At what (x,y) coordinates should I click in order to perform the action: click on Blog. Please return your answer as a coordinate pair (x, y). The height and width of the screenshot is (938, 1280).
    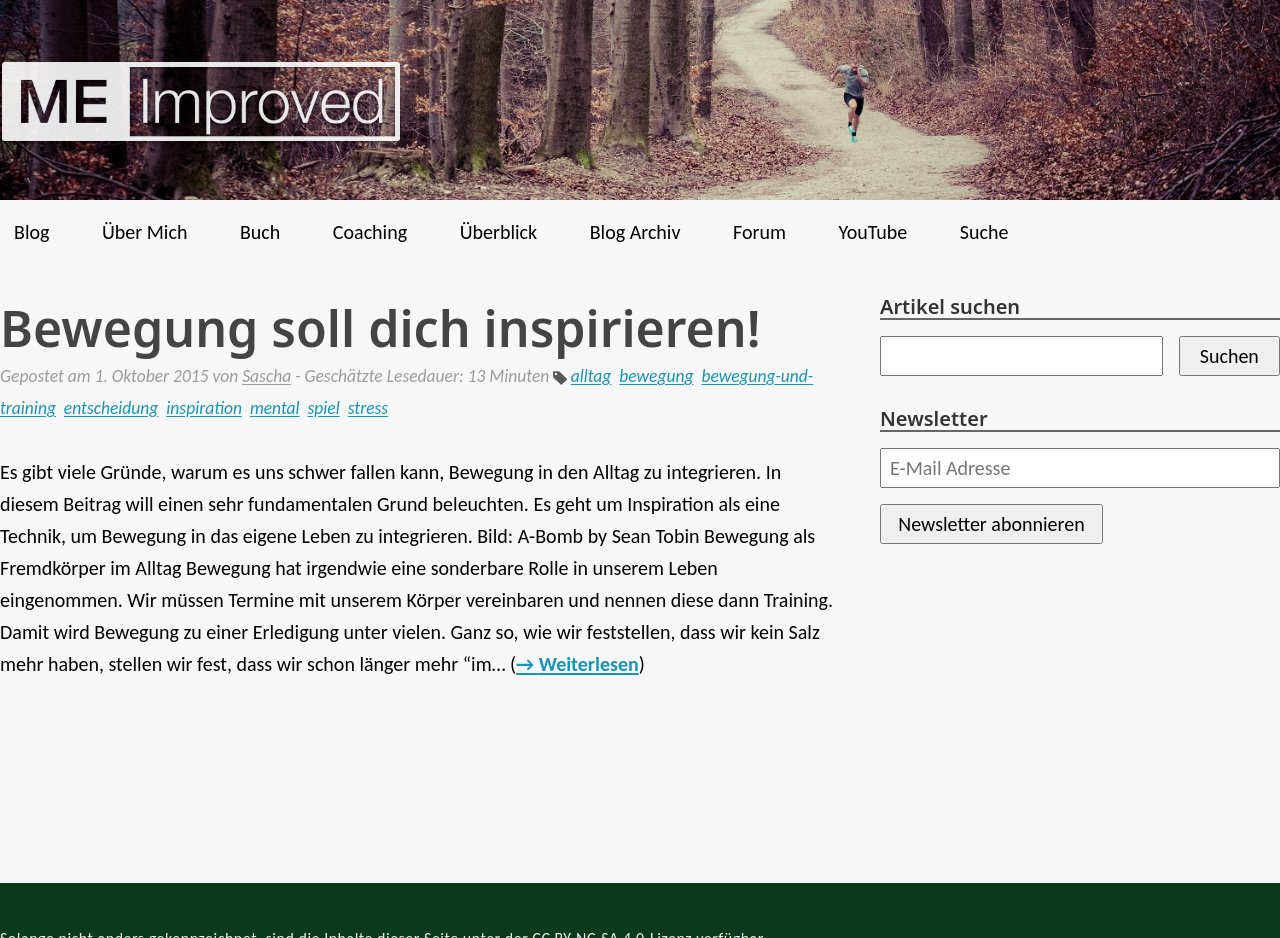
    Looking at the image, I should click on (31, 232).